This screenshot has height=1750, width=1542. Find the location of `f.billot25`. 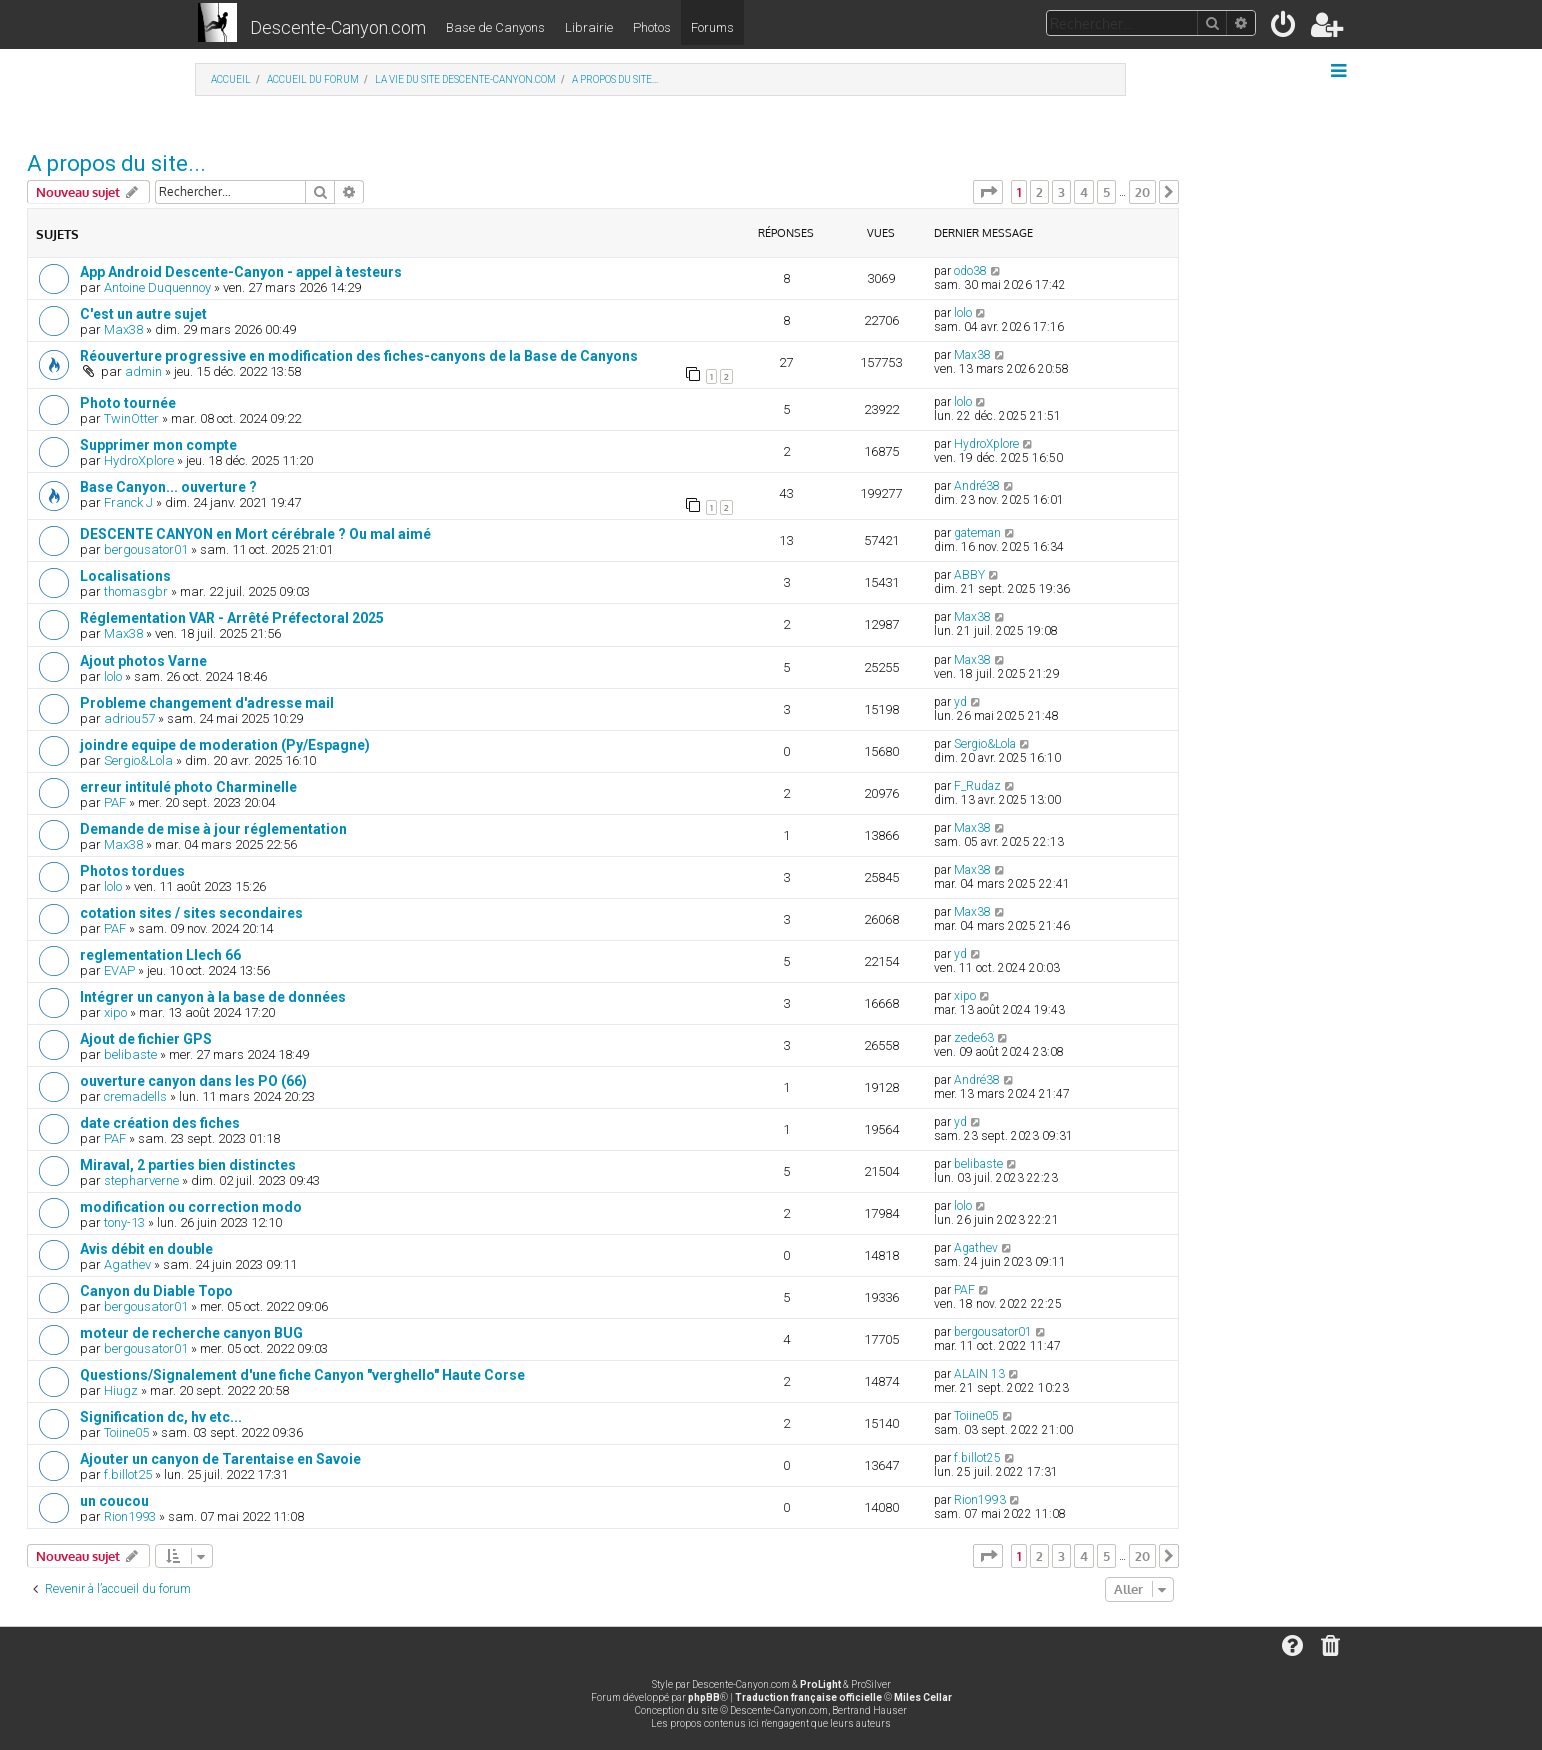

f.billot25 is located at coordinates (128, 1474).